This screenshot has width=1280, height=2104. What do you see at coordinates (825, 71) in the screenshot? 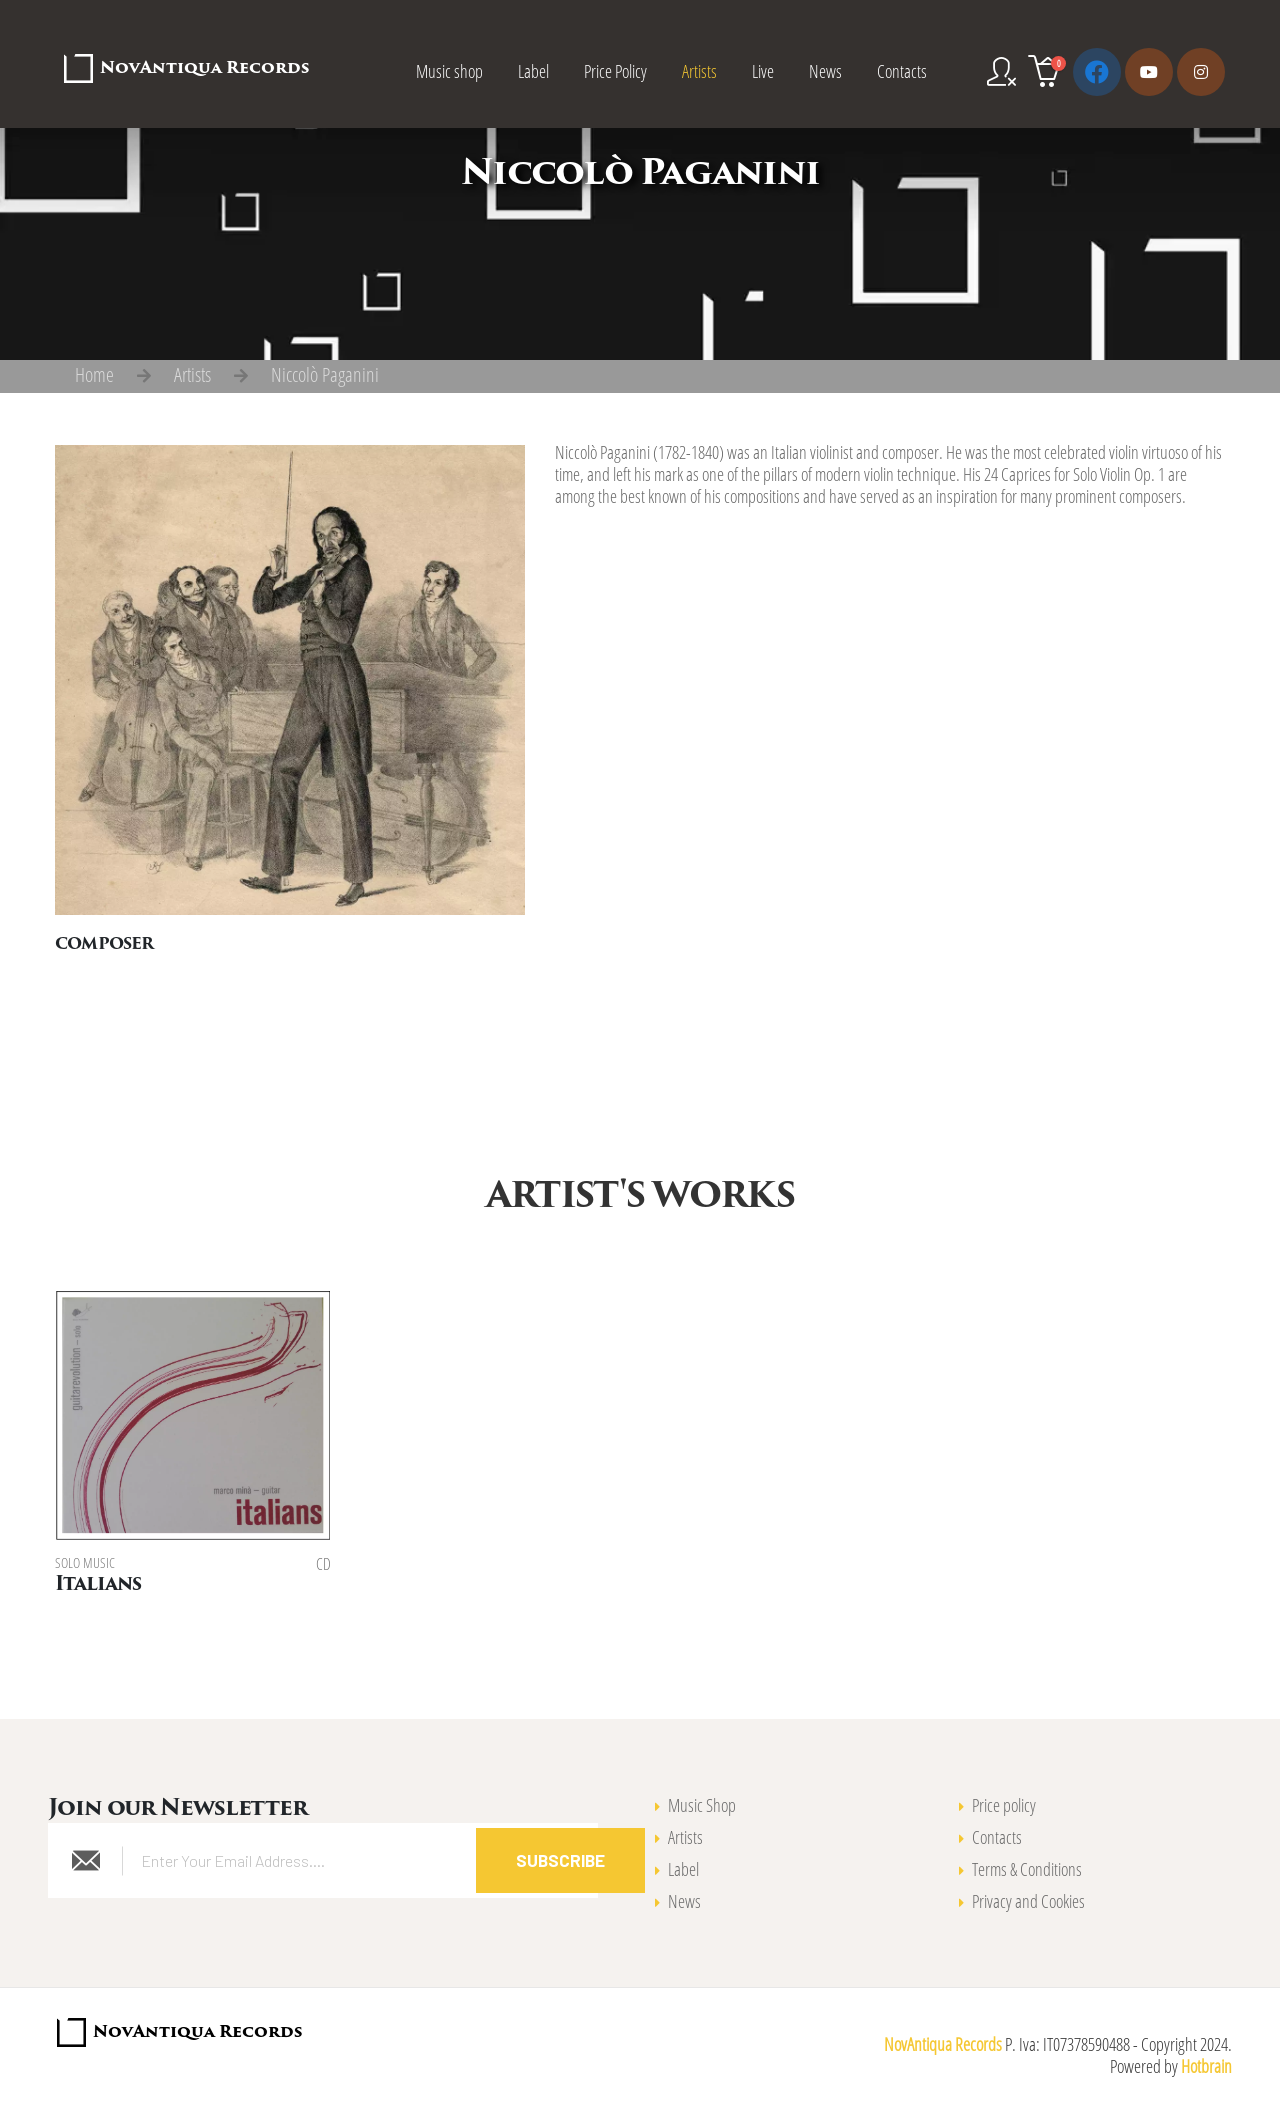
I see `News` at bounding box center [825, 71].